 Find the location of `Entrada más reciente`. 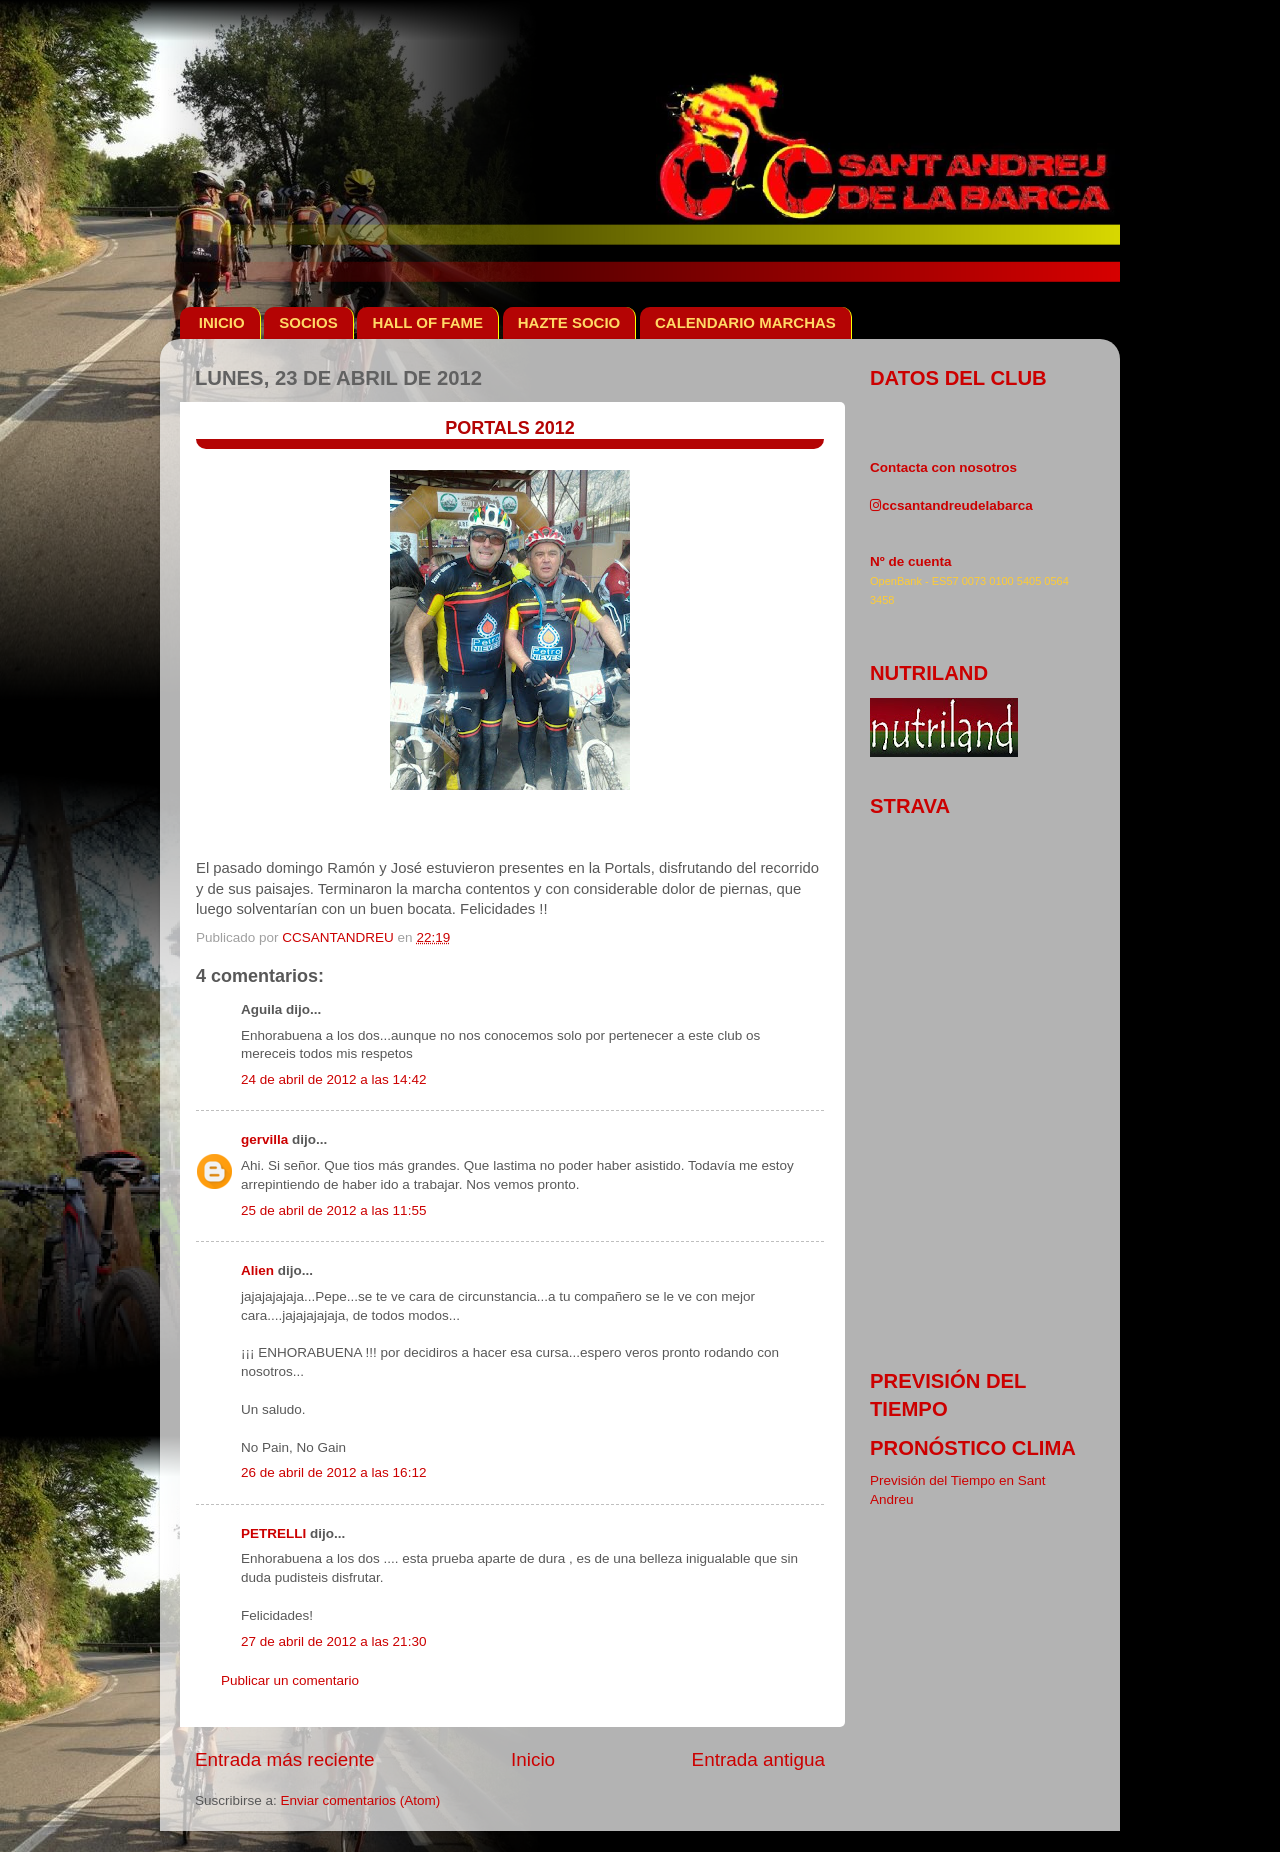

Entrada más reciente is located at coordinates (285, 1759).